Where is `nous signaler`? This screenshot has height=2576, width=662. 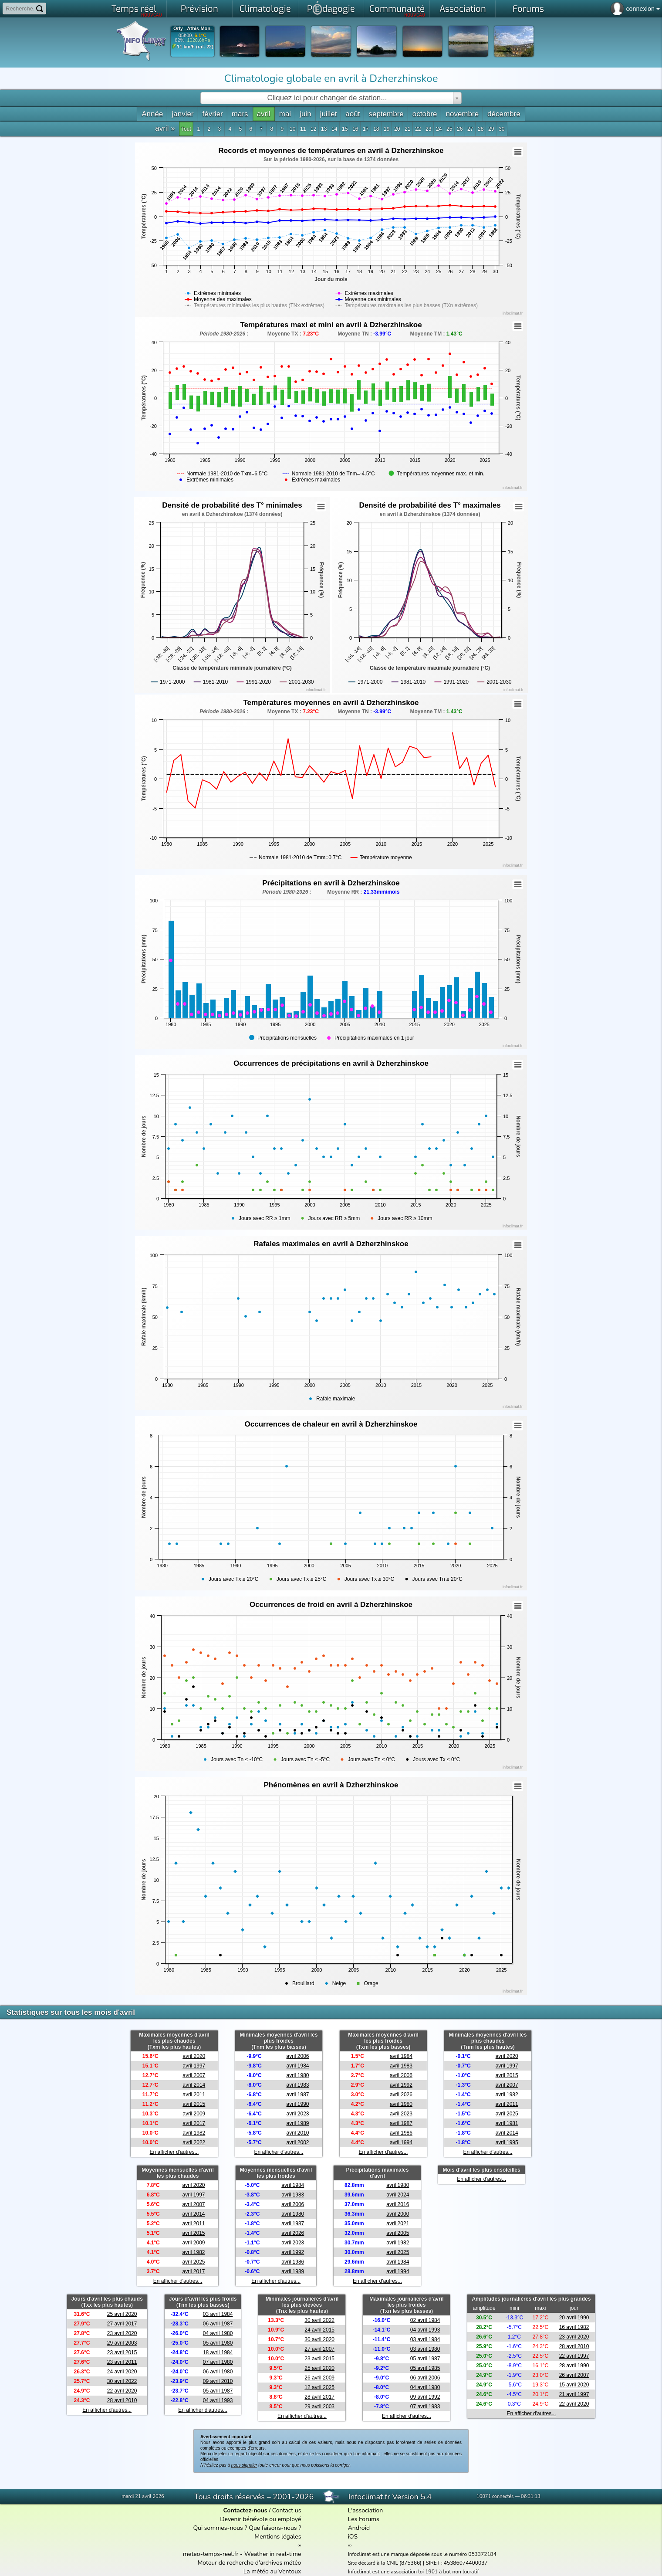
nous signaler is located at coordinates (244, 2465).